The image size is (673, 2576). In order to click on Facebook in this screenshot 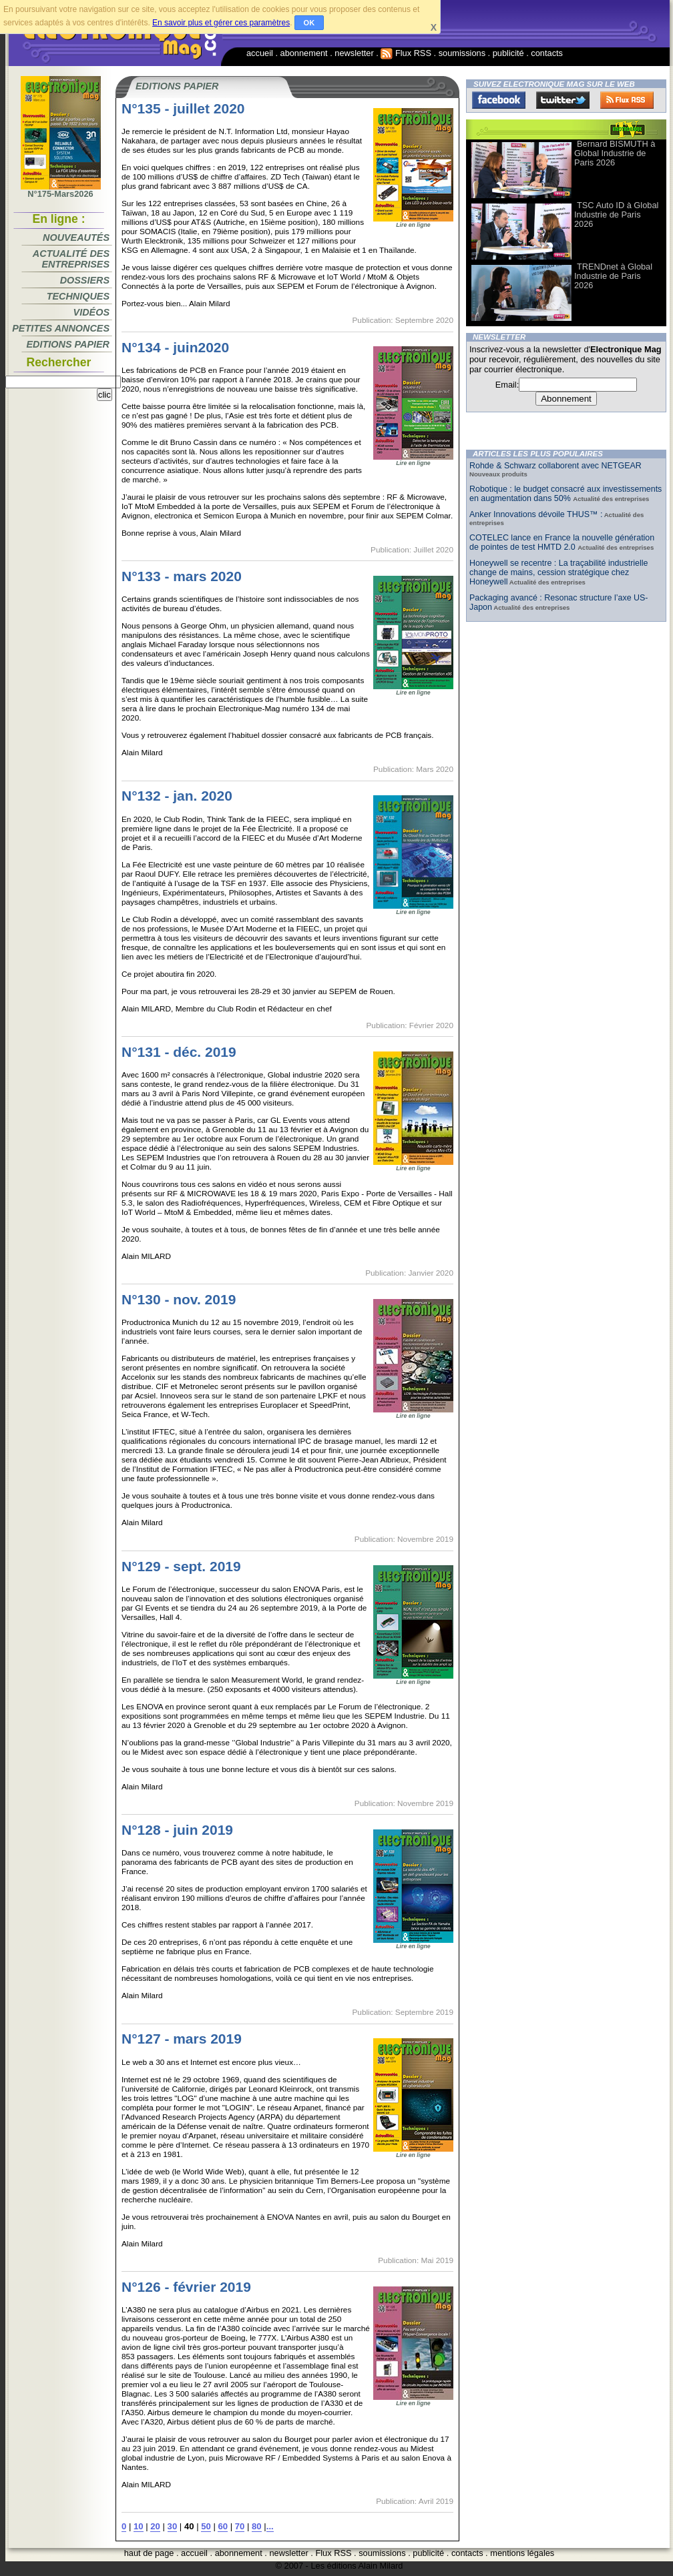, I will do `click(498, 100)`.